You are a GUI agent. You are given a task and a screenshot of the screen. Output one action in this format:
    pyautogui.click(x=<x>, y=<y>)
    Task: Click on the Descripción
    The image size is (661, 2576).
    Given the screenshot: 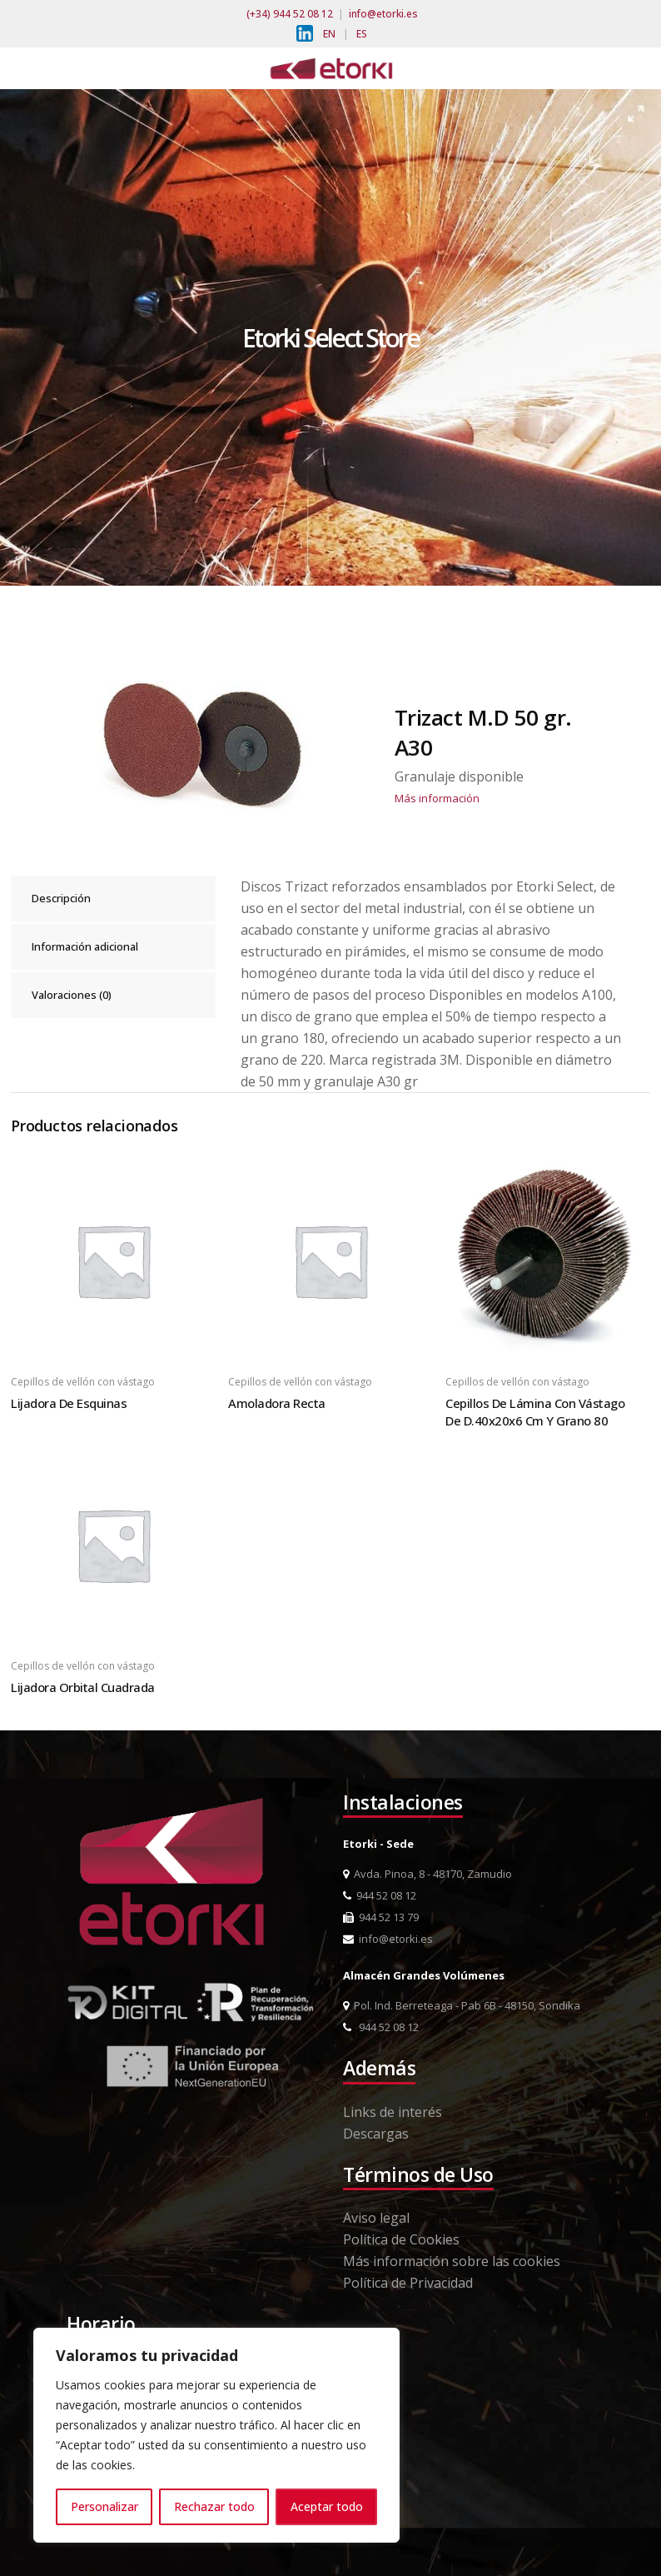 What is the action you would take?
    pyautogui.click(x=61, y=898)
    